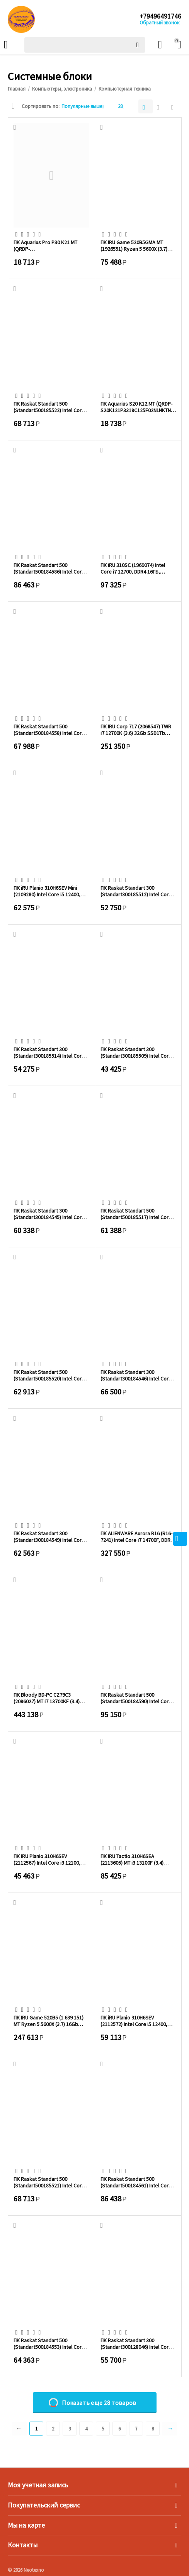 This screenshot has width=189, height=2576. What do you see at coordinates (136, 1698) in the screenshot?
I see `ПК Raskat Standart 500 (Standart500184590) Intel Core i5-14500, RAM 32GB, SSD 1TB, no...` at bounding box center [136, 1698].